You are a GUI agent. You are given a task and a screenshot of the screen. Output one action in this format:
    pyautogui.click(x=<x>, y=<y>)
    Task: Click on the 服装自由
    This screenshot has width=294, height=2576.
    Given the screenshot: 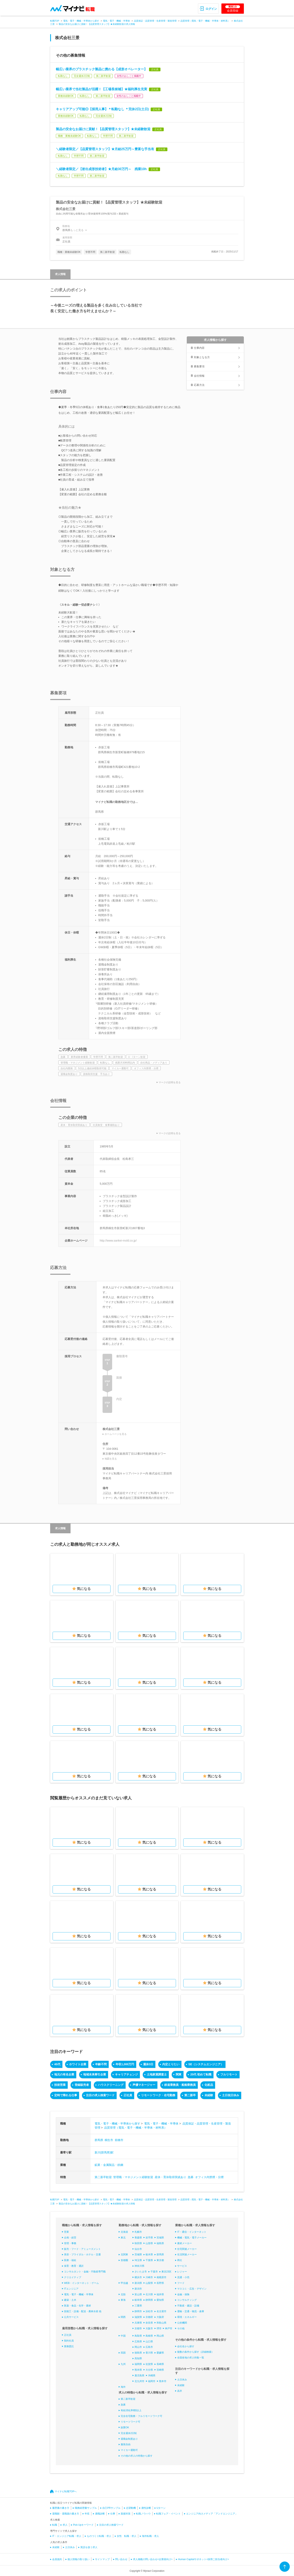 What is the action you would take?
    pyautogui.click(x=125, y=2444)
    